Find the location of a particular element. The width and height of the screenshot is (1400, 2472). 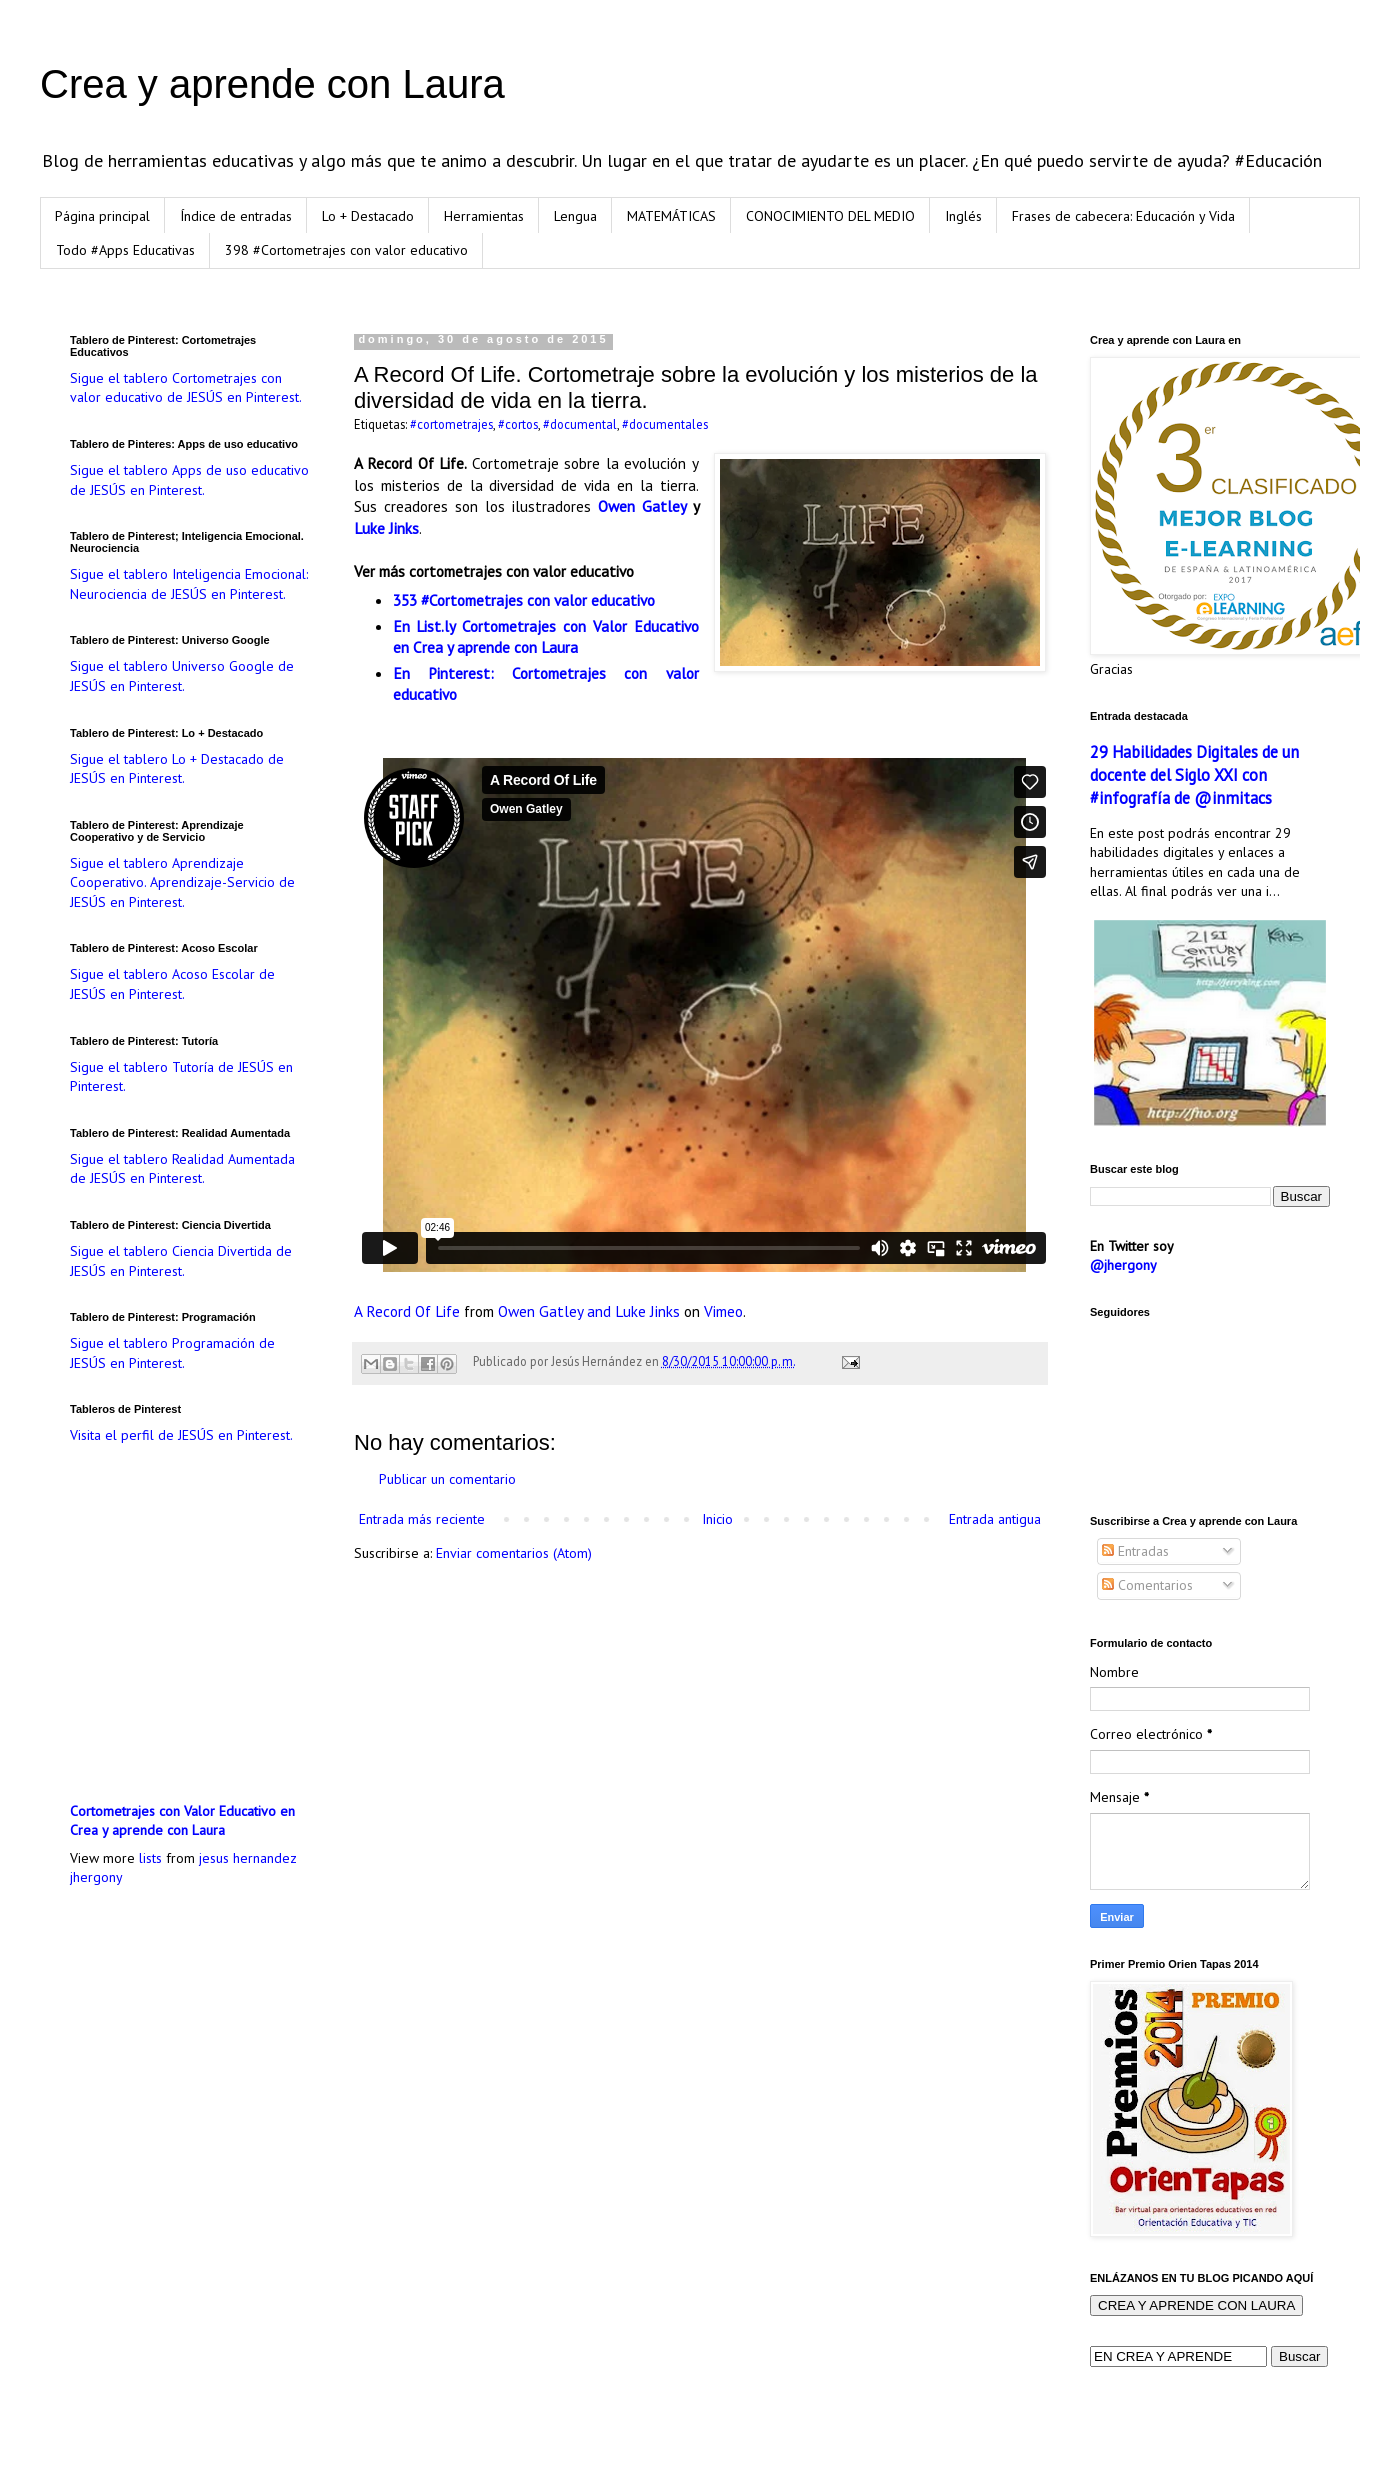

#cortometrajes is located at coordinates (451, 424).